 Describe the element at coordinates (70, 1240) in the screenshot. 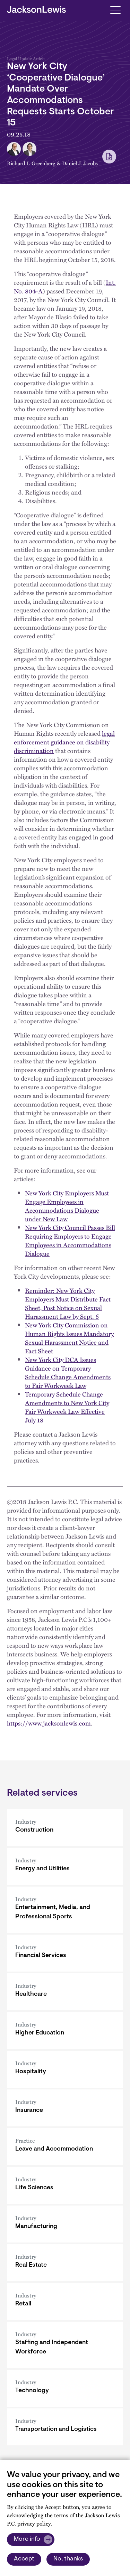

I see `New York City Council Passes Bill Requiring Employers to Engage Employees in Accommodations Dialogue` at that location.